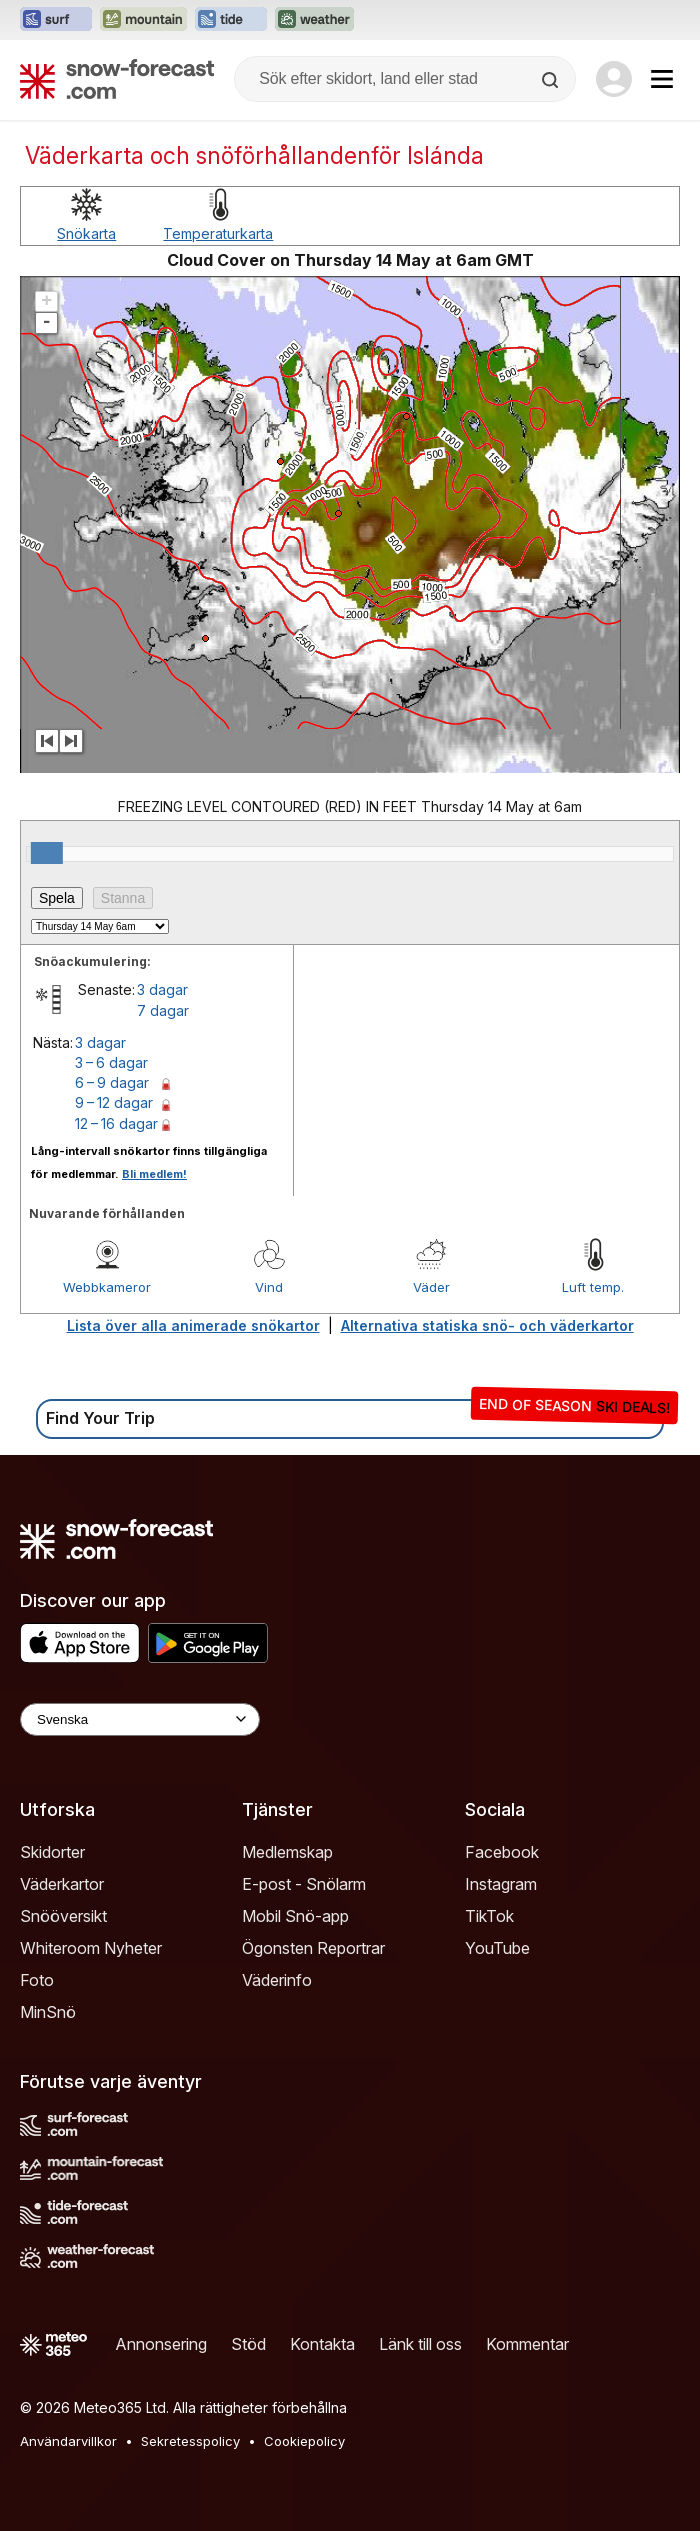 Image resolution: width=700 pixels, height=2531 pixels. What do you see at coordinates (497, 1948) in the screenshot?
I see `YouTube` at bounding box center [497, 1948].